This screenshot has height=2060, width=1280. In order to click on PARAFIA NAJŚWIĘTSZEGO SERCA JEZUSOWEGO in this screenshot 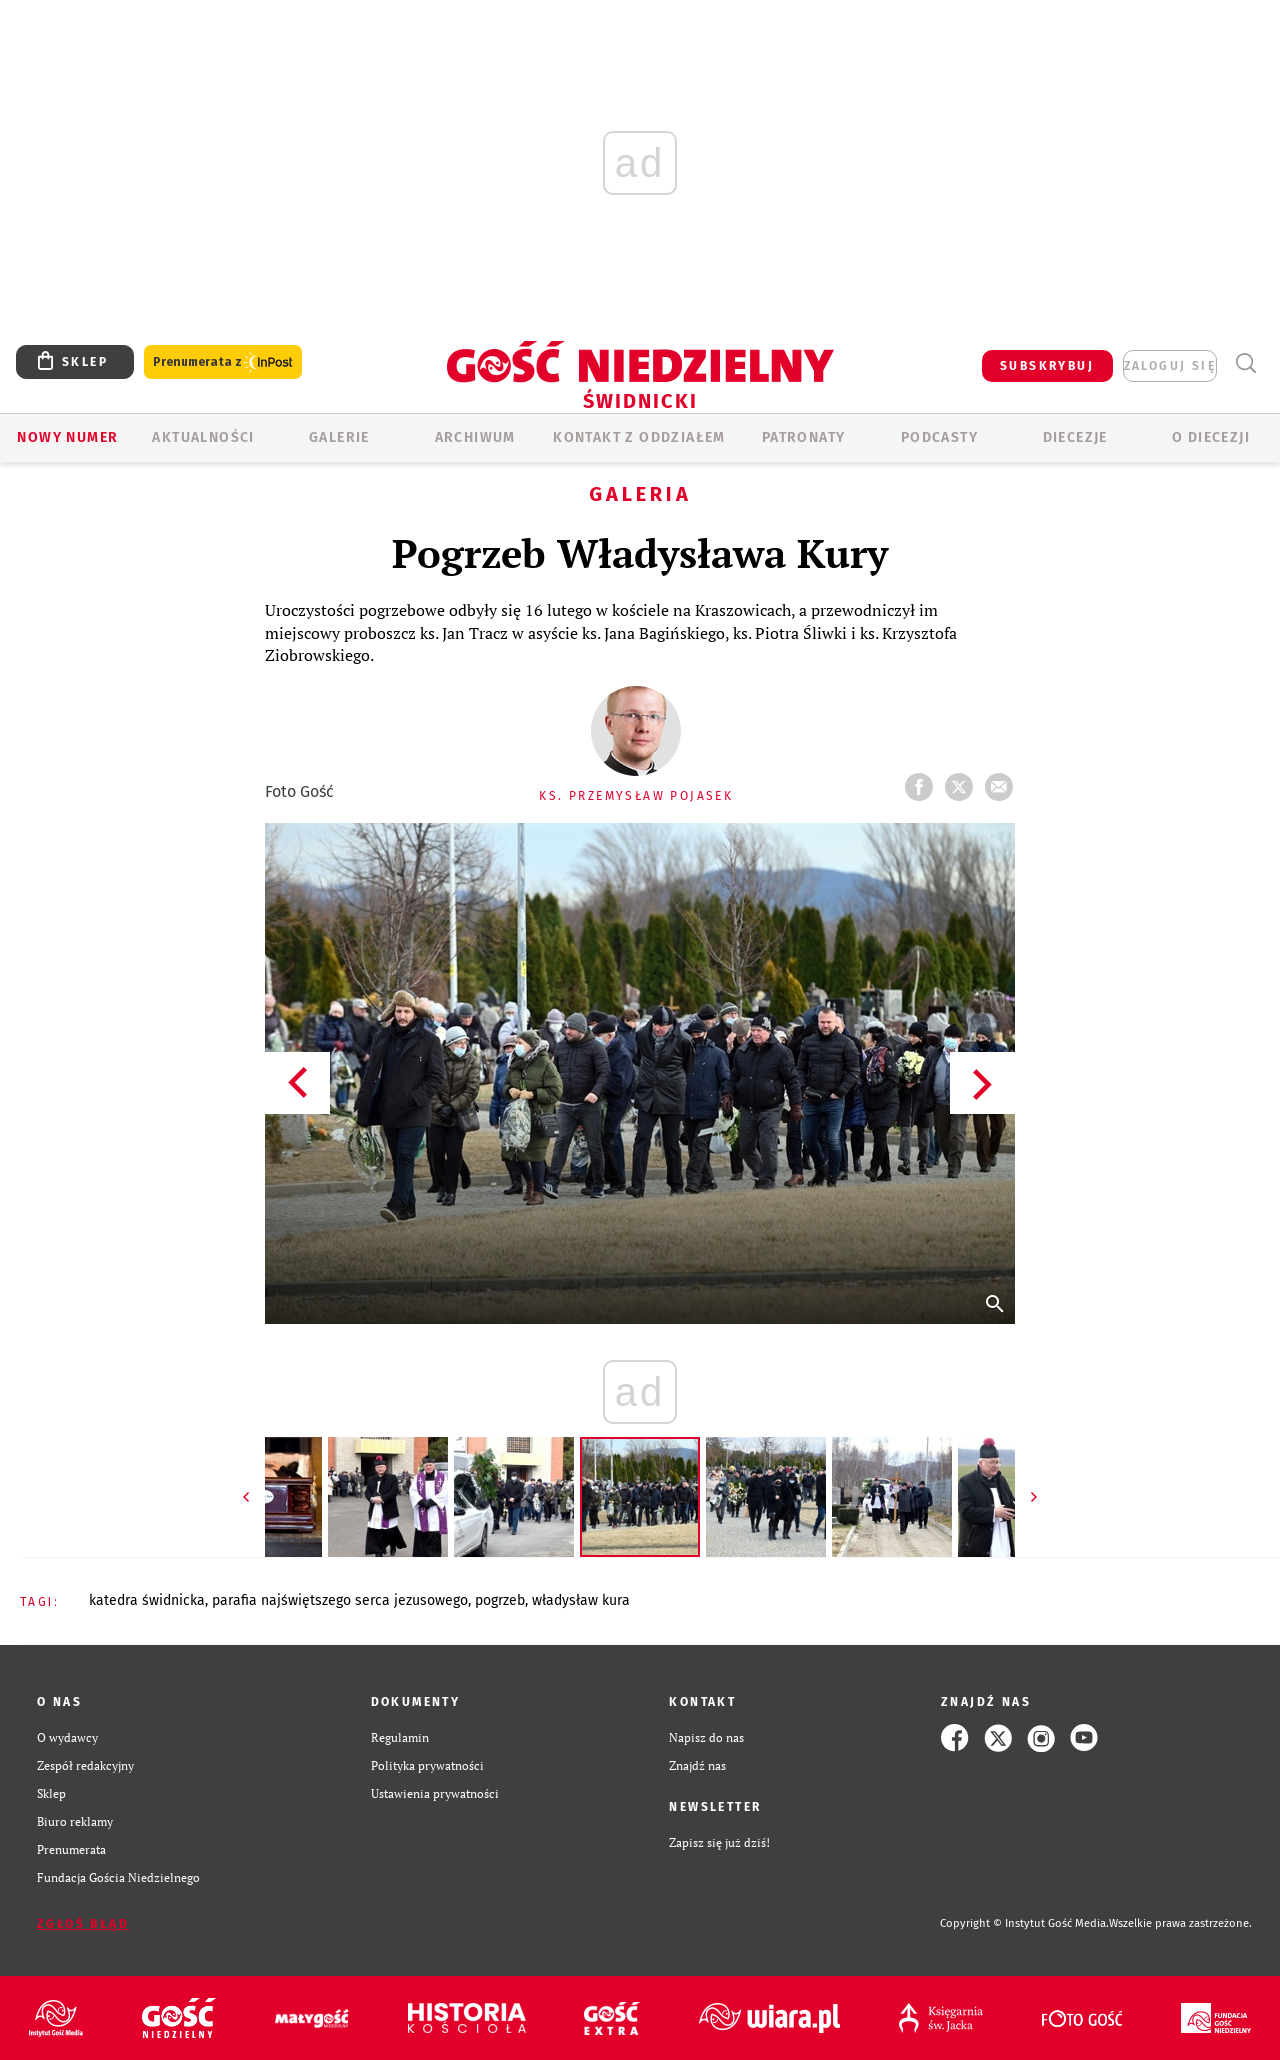, I will do `click(340, 1600)`.